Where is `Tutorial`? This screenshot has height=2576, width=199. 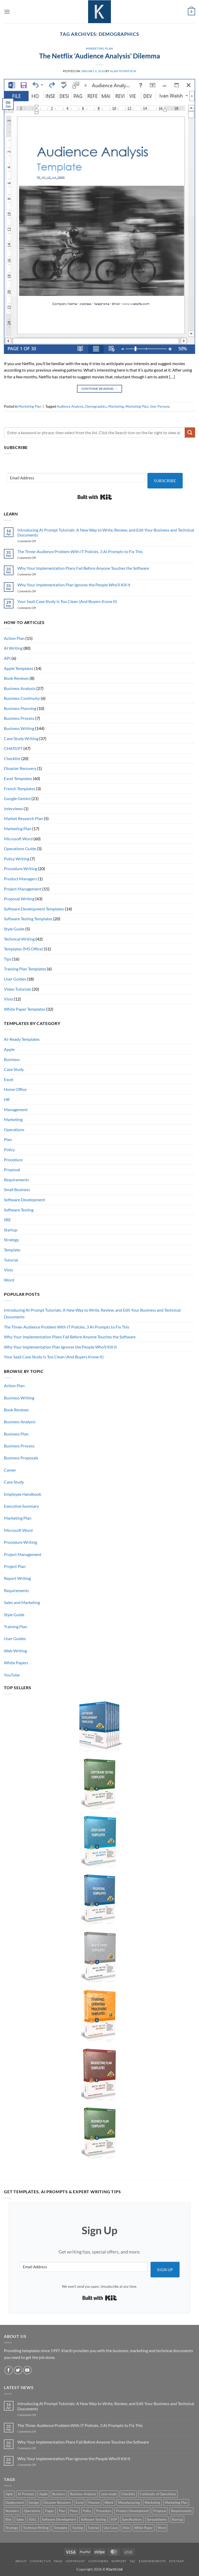 Tutorial is located at coordinates (11, 1259).